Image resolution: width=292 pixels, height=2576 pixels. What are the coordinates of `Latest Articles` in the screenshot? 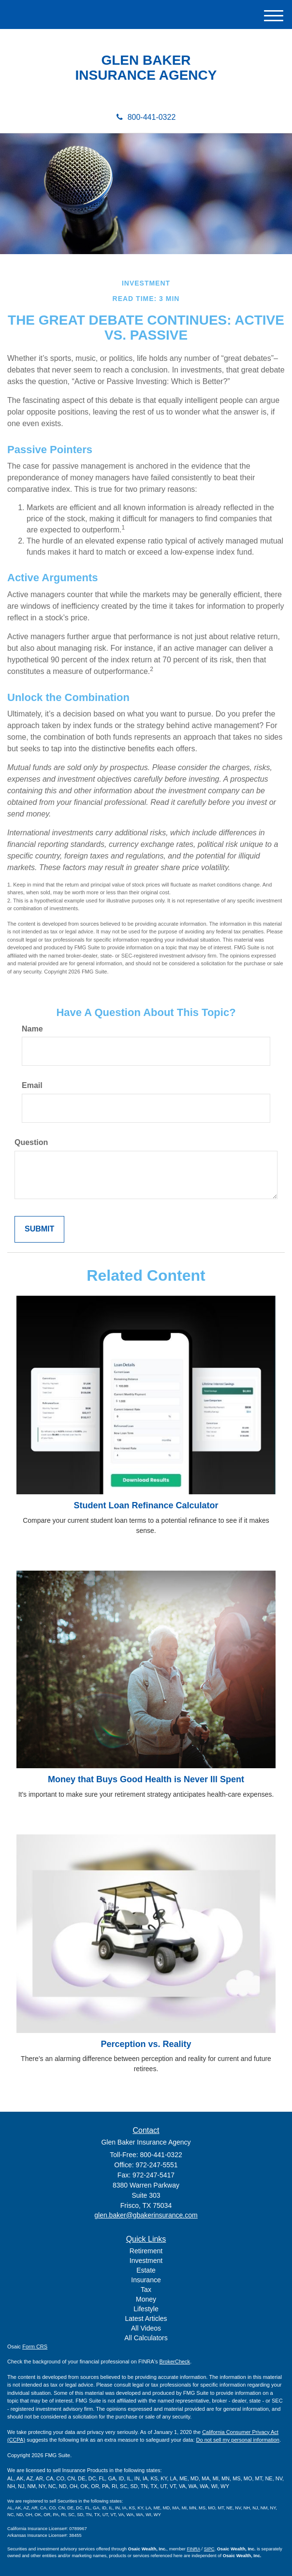 It's located at (146, 2318).